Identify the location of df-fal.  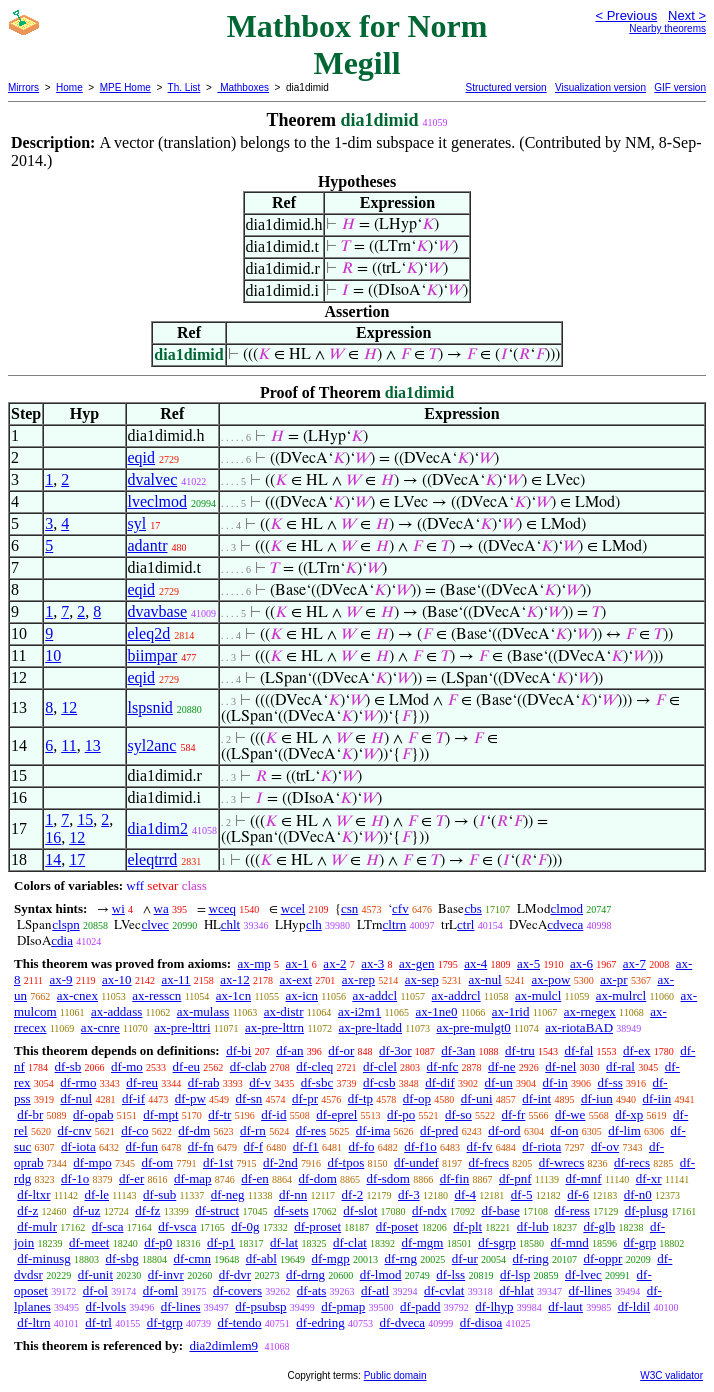
(578, 1050).